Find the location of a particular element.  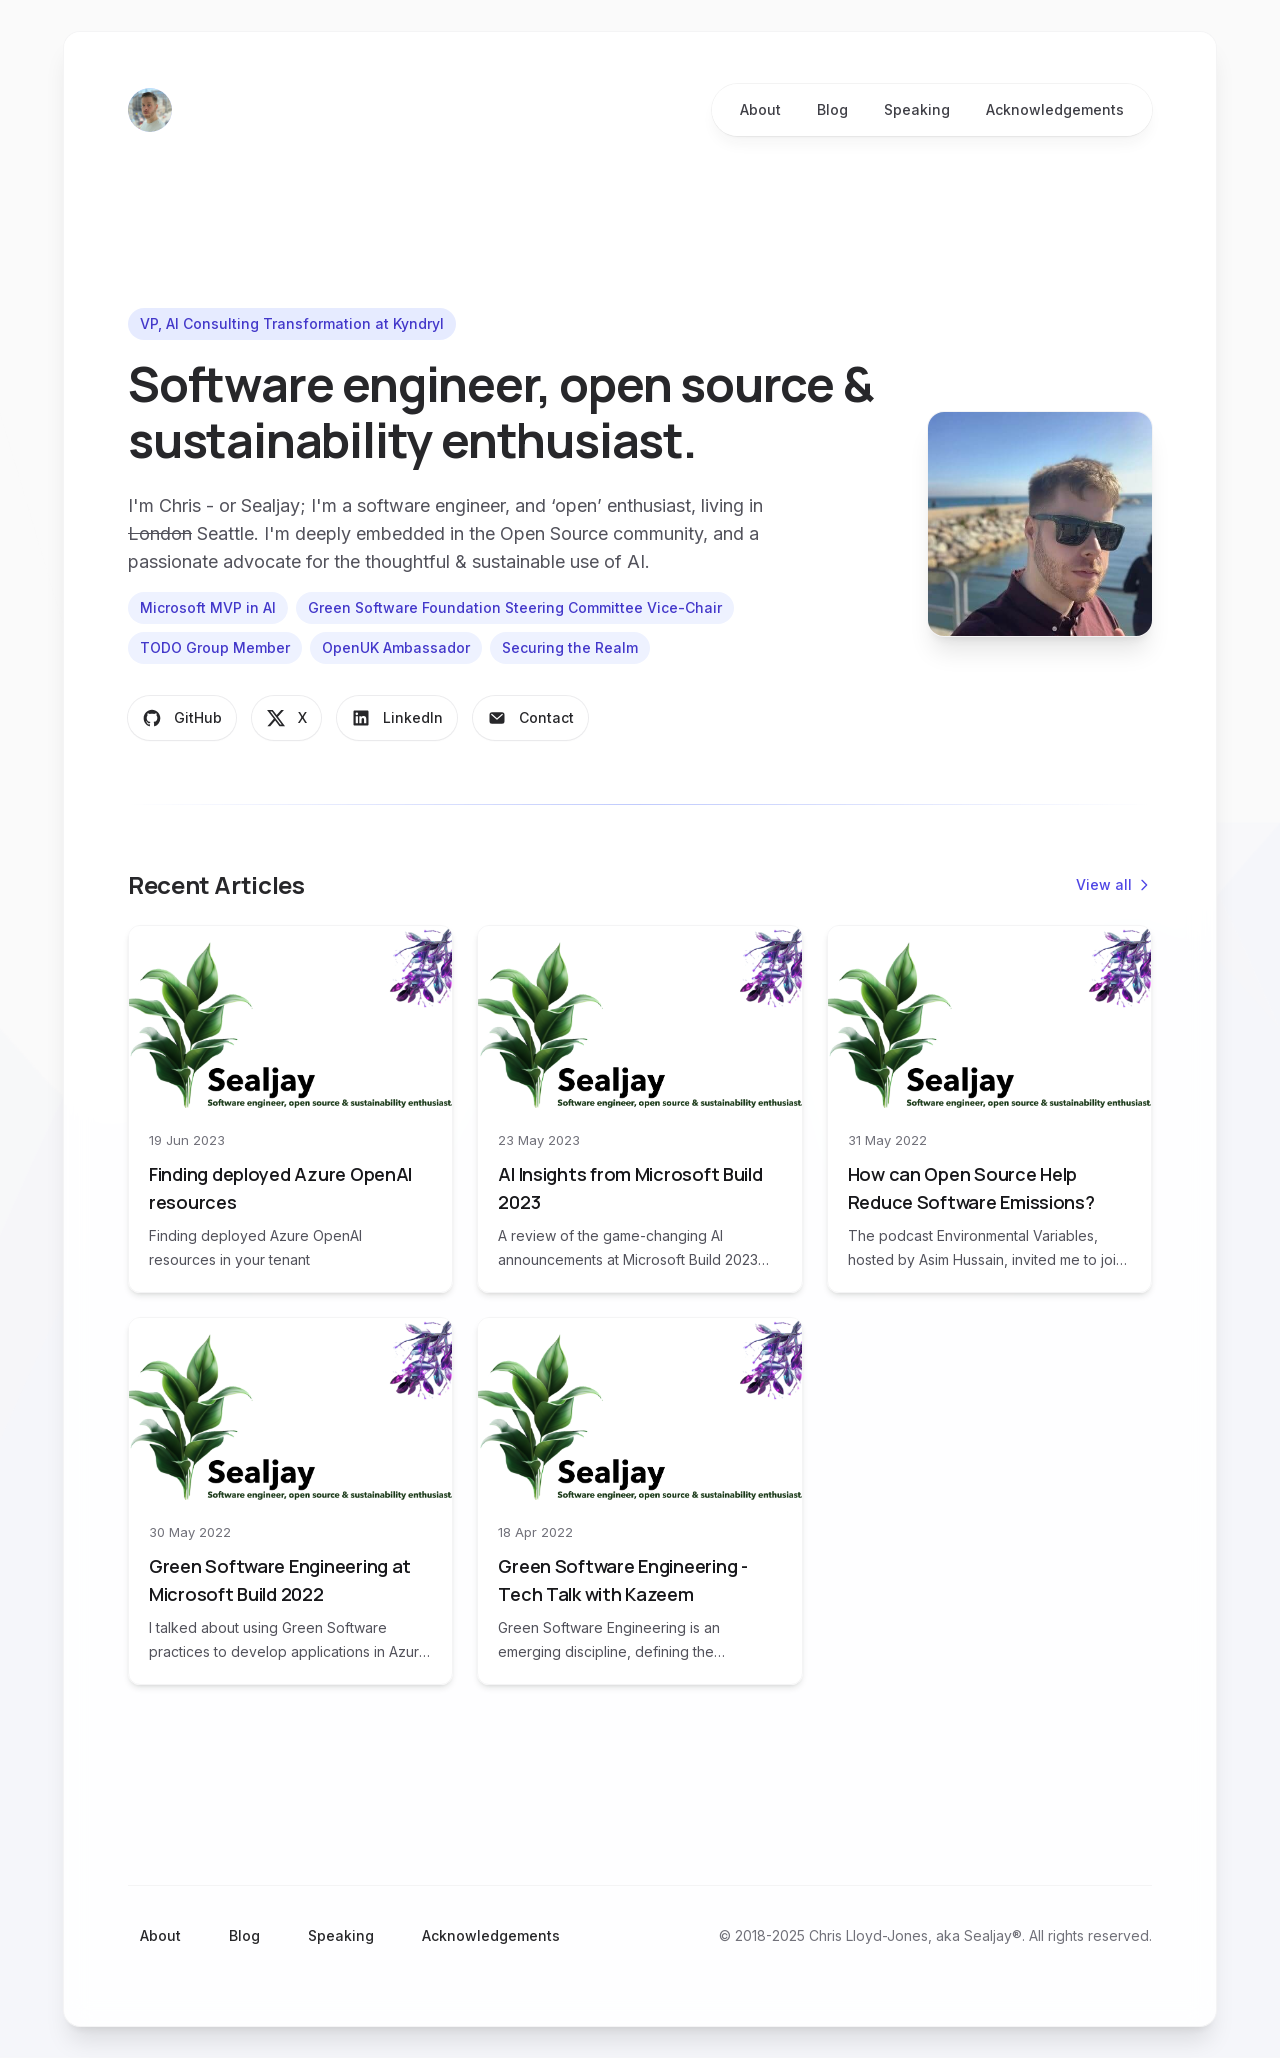

[Home] is located at coordinates (150, 110).